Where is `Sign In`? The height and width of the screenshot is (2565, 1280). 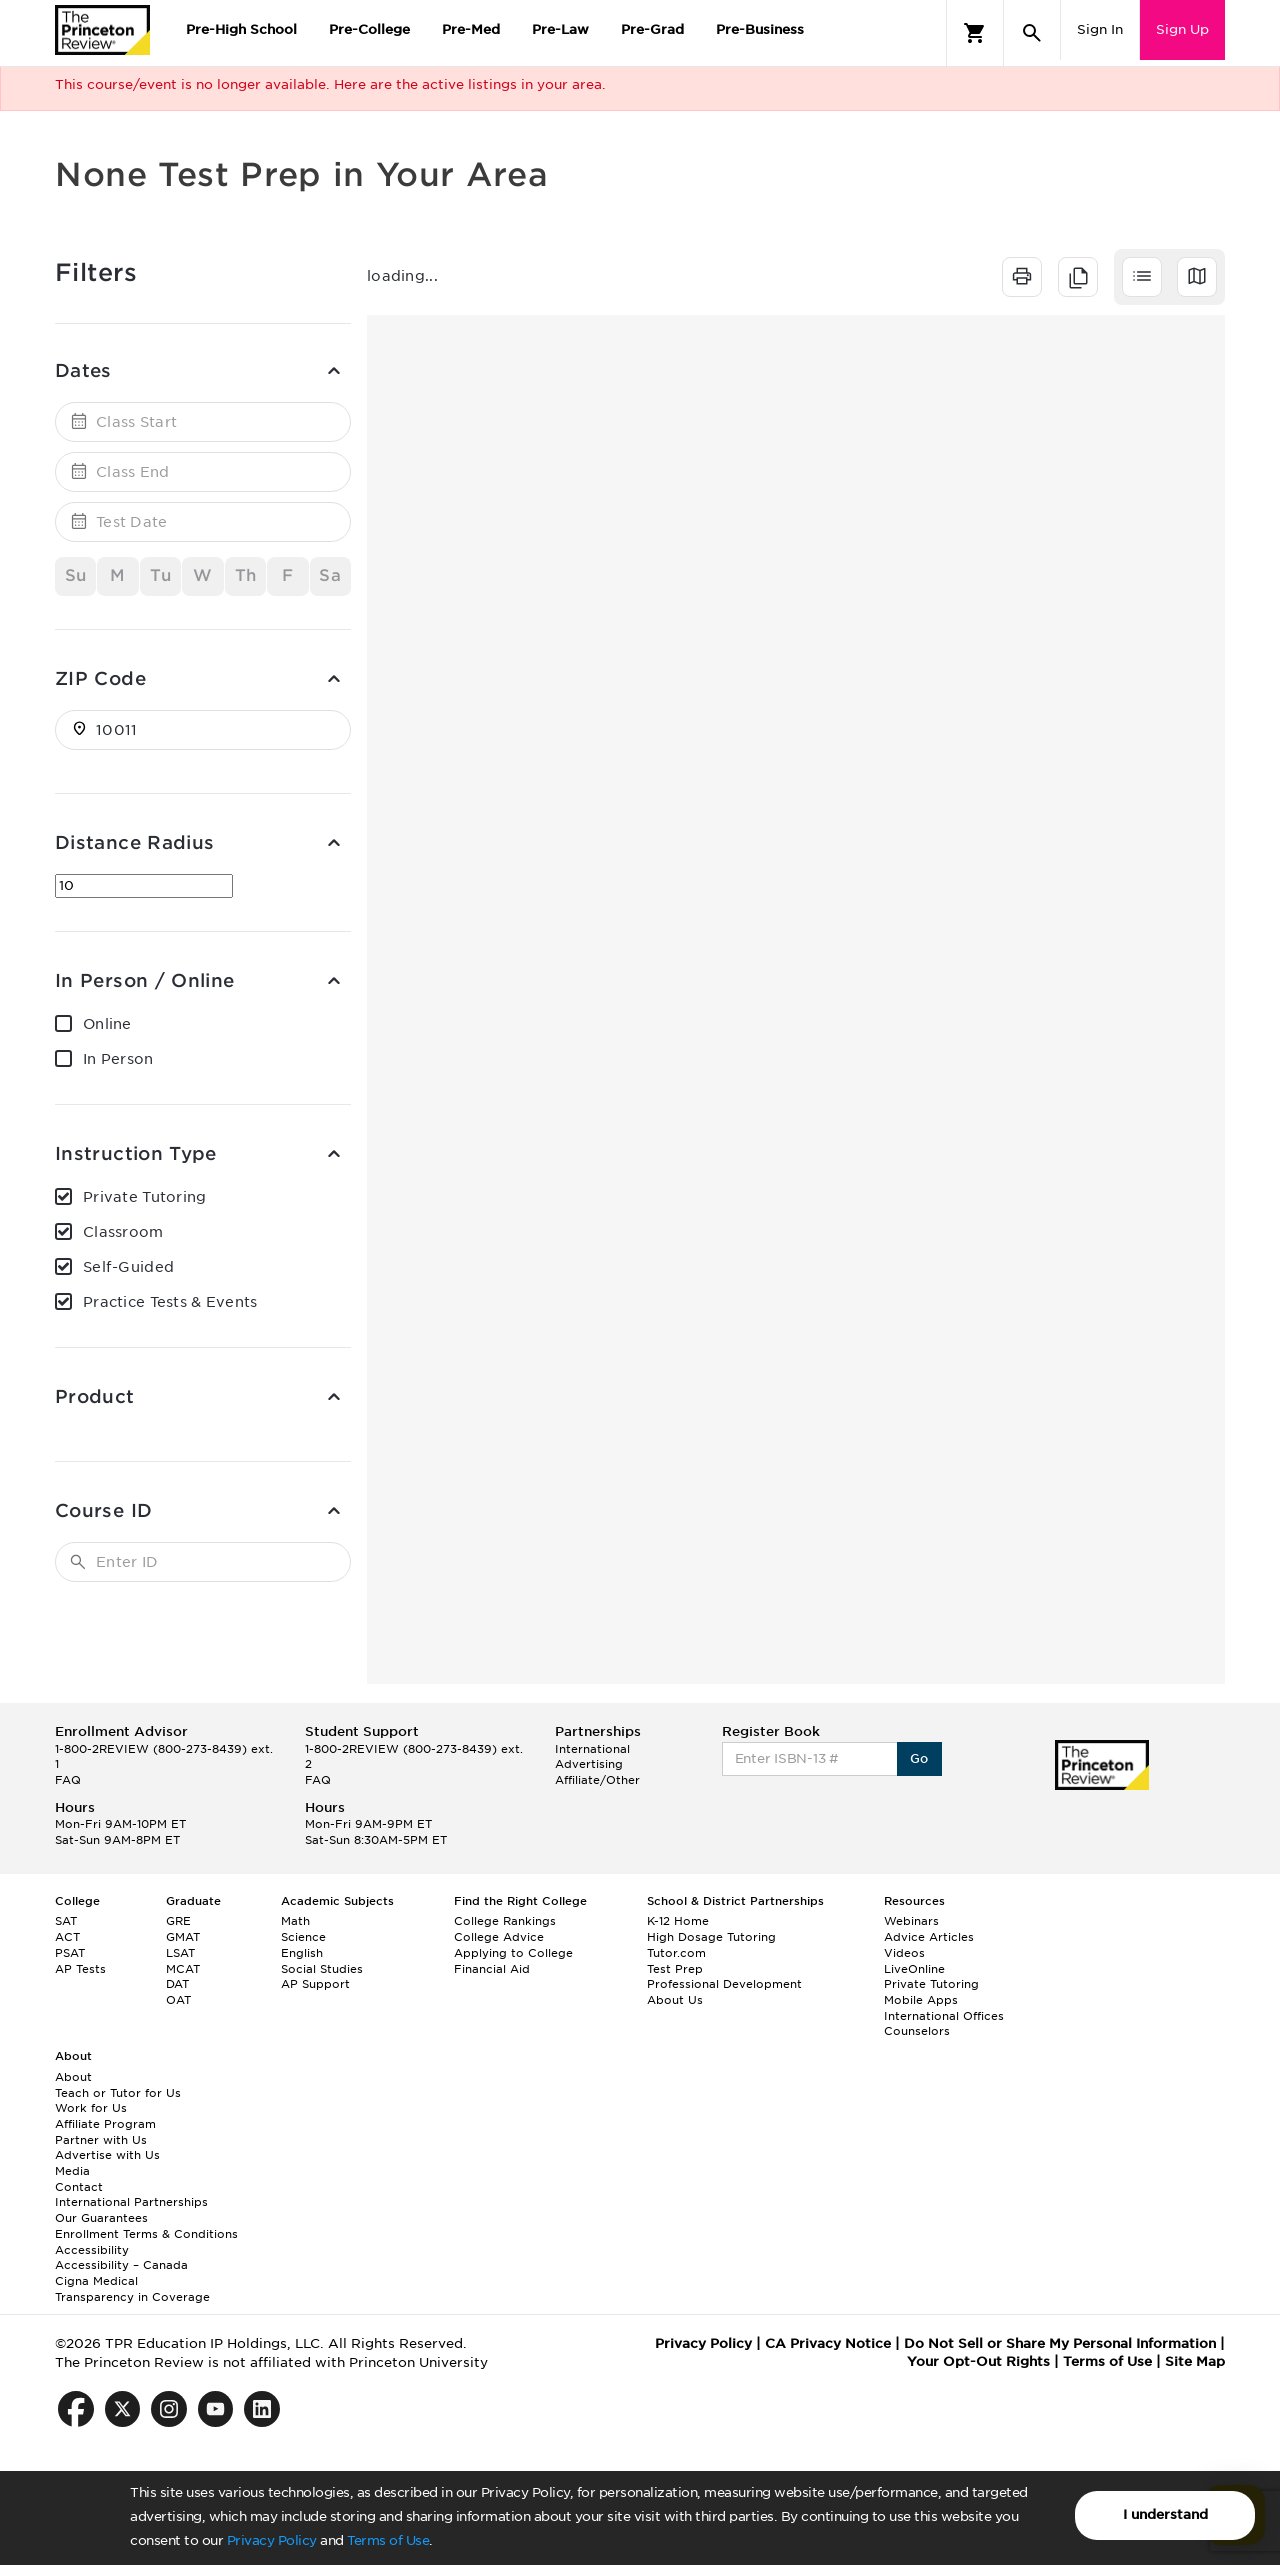 Sign In is located at coordinates (1100, 29).